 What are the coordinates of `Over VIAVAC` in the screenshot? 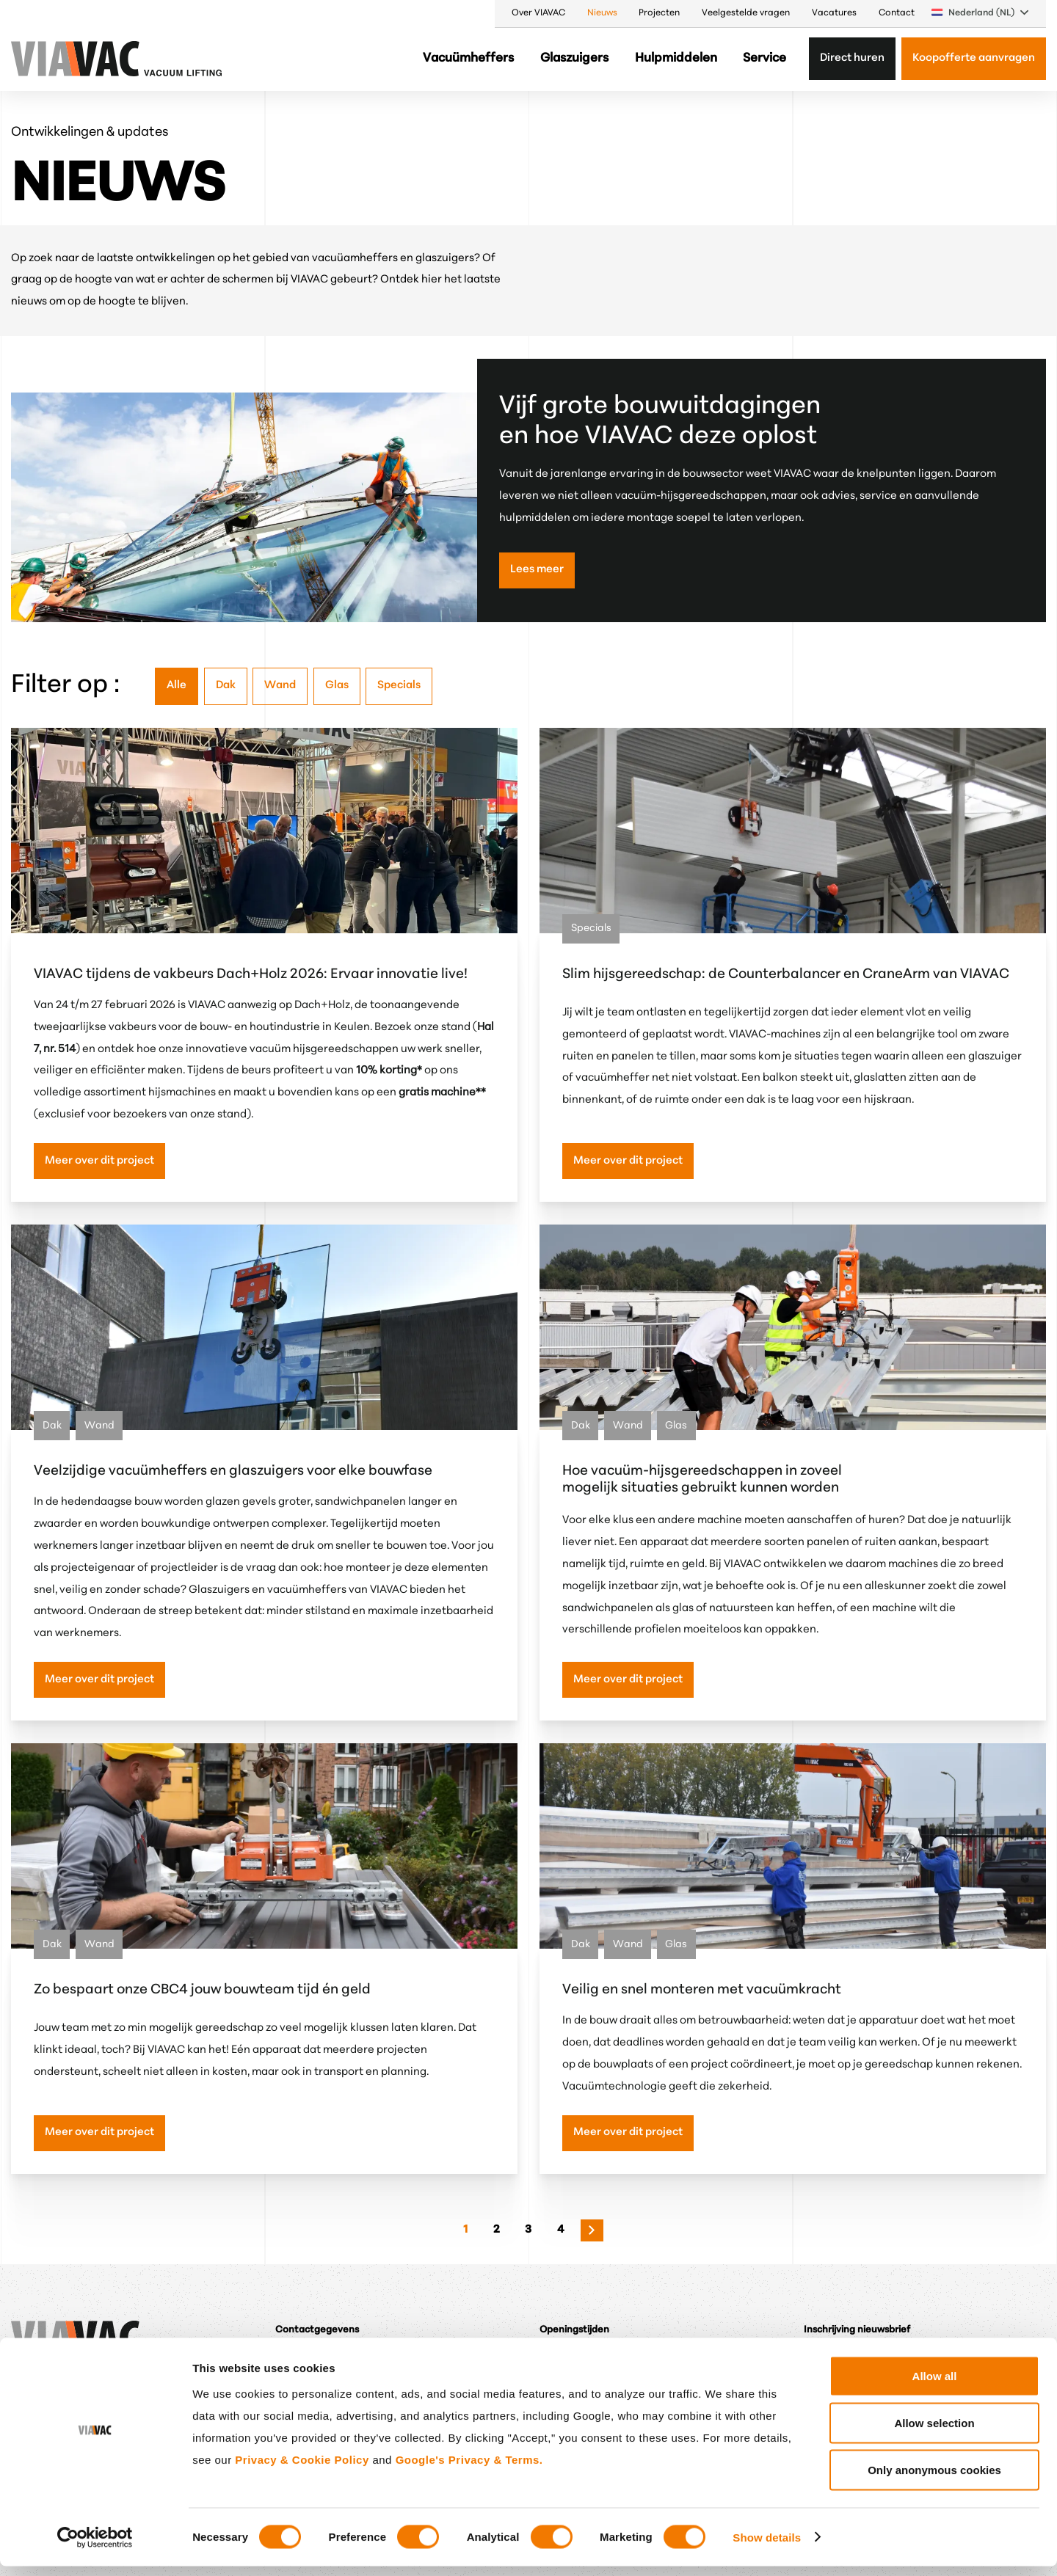 It's located at (538, 13).